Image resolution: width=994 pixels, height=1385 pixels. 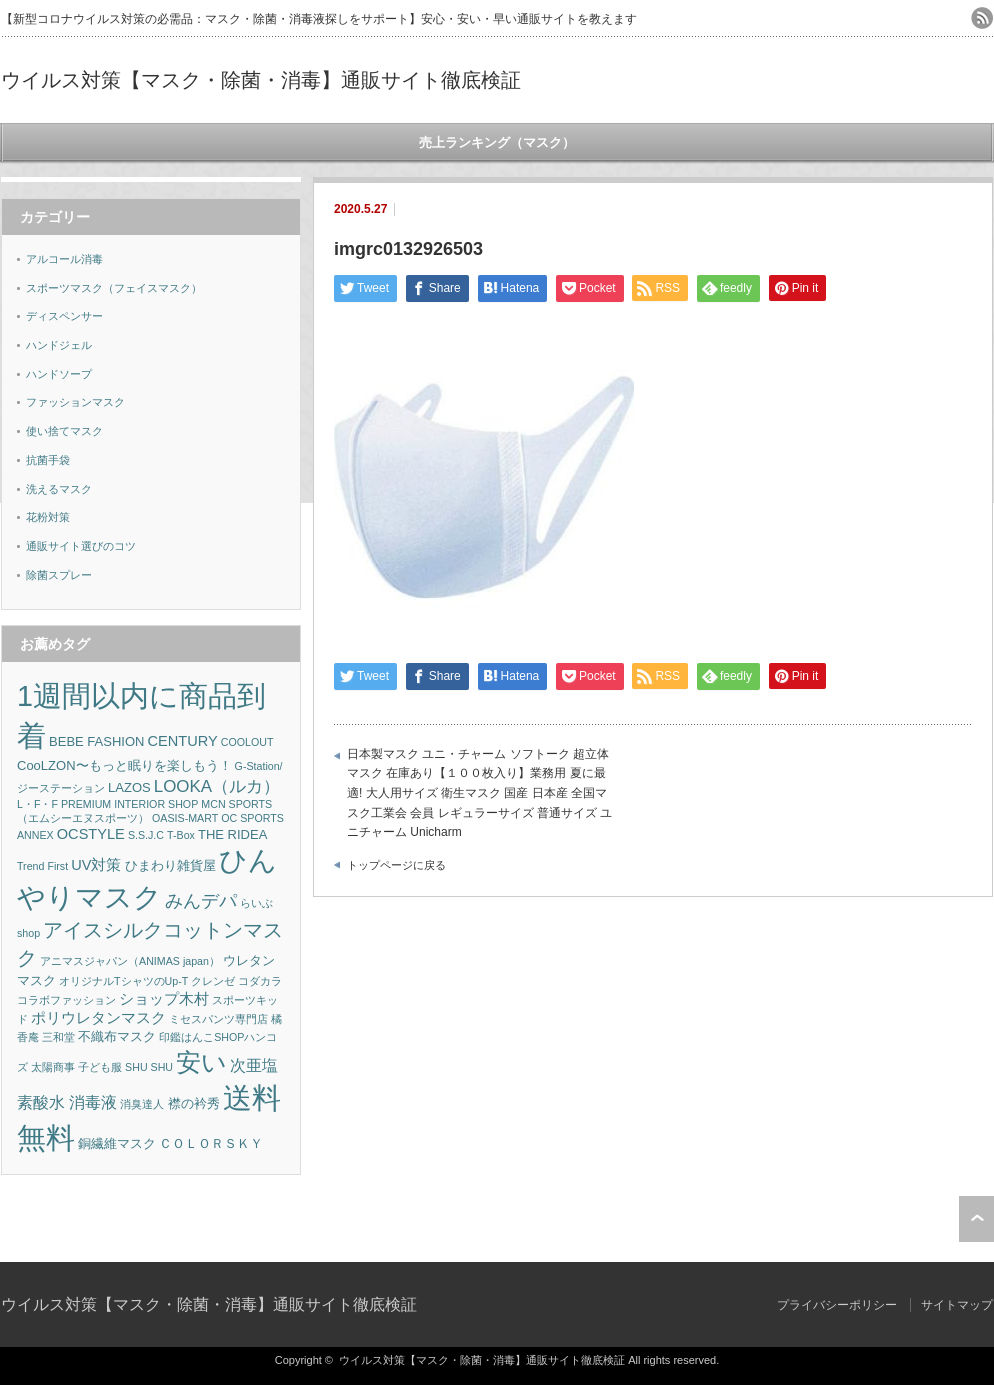 What do you see at coordinates (96, 741) in the screenshot?
I see `BEBE FASHION [BEBE FASHION (2個の項目)]` at bounding box center [96, 741].